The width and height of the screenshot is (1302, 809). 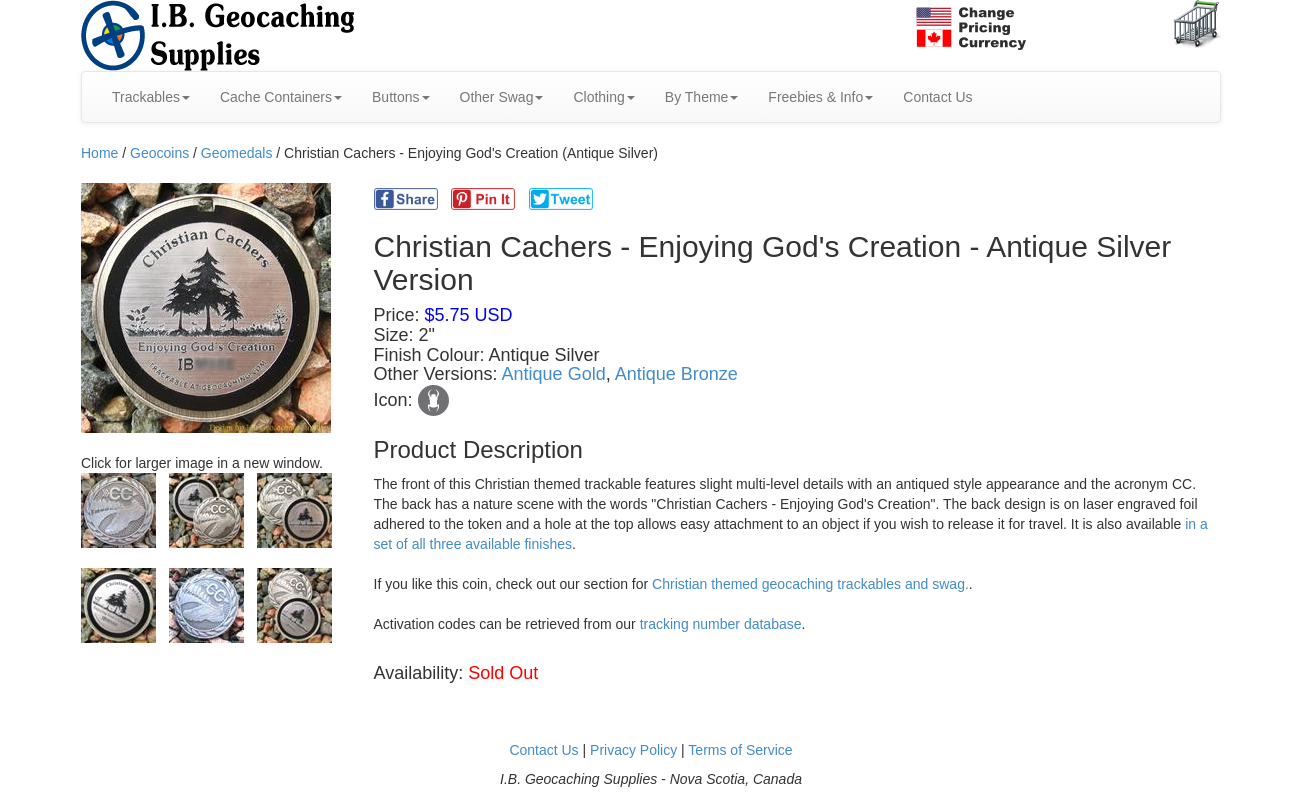 I want to click on Privacy Policy, so click(x=633, y=750).